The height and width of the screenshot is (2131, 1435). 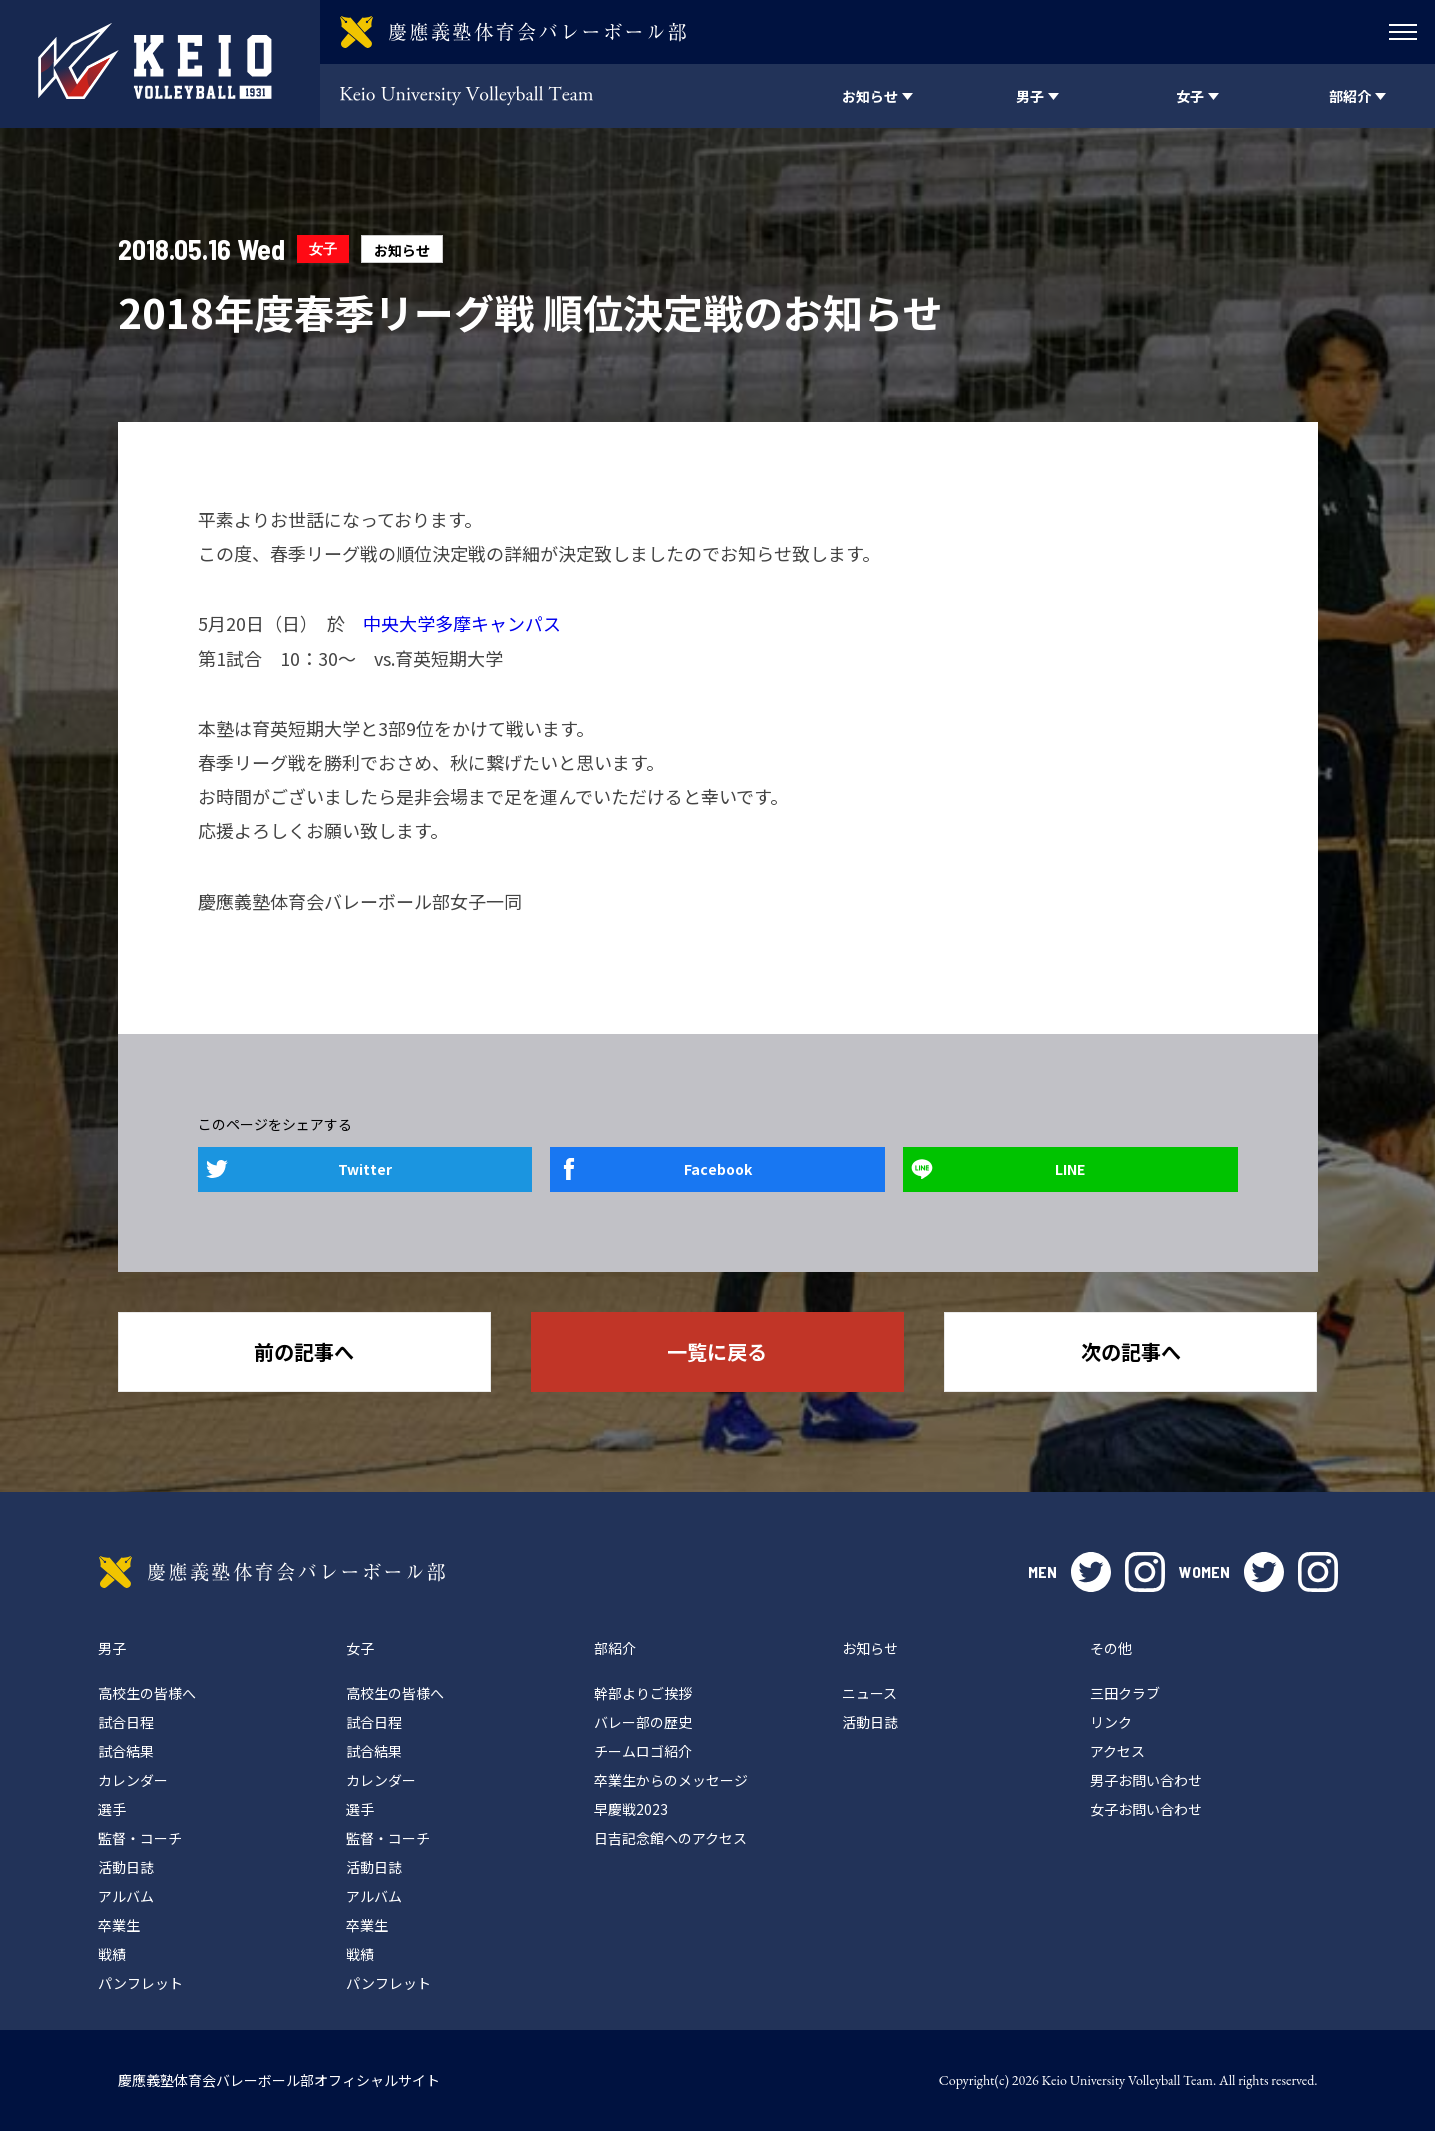 I want to click on カレンダー, so click(x=133, y=1780).